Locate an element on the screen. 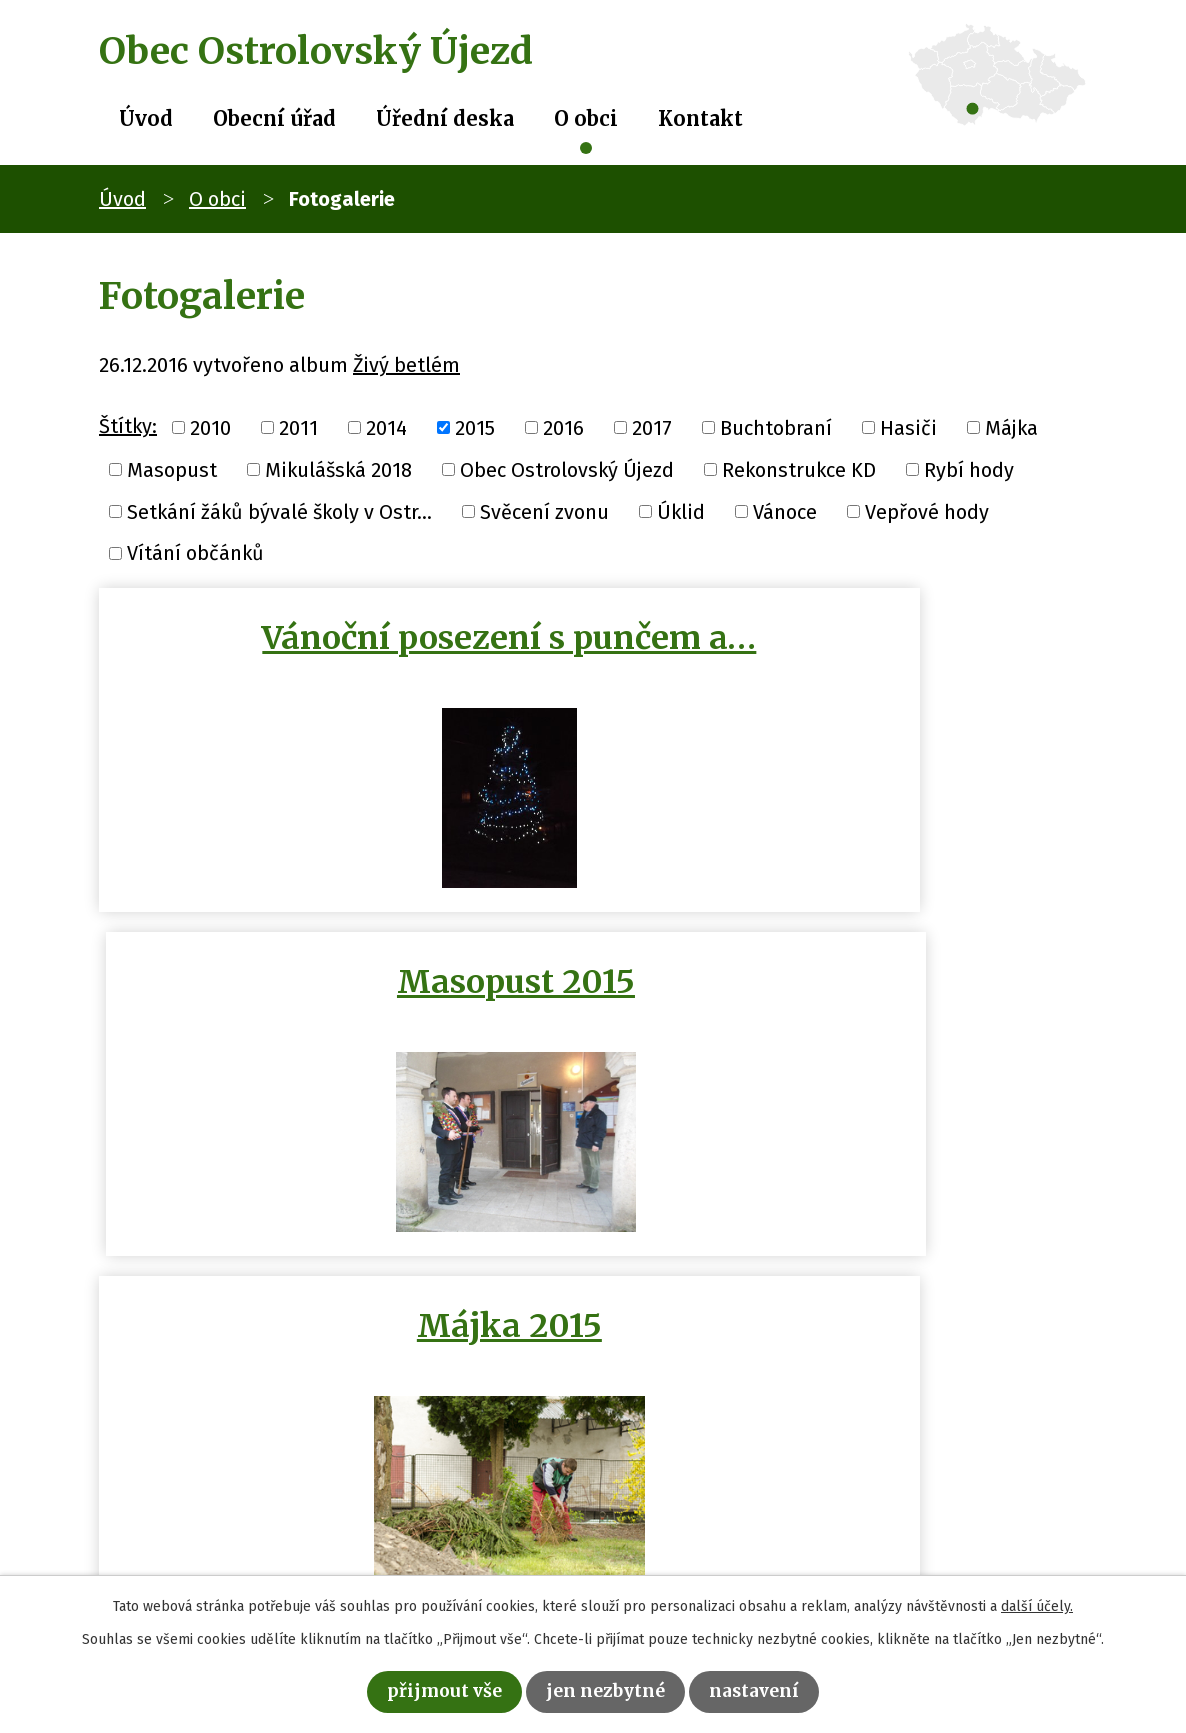  Jen nezbytné is located at coordinates (607, 1689).